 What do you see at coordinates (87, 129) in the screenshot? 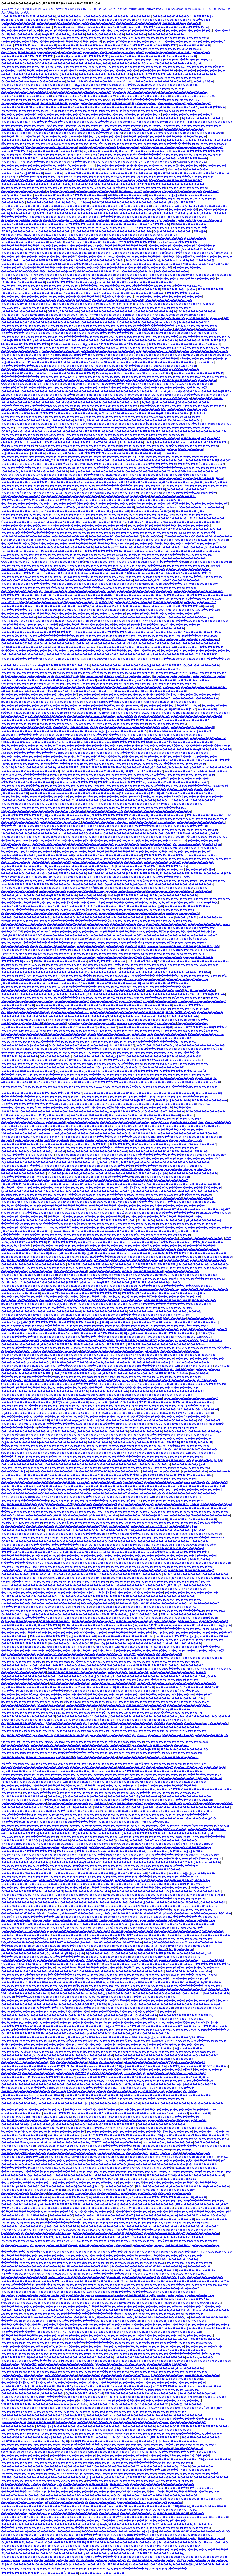
I see `�պ����av��վ` at bounding box center [87, 129].